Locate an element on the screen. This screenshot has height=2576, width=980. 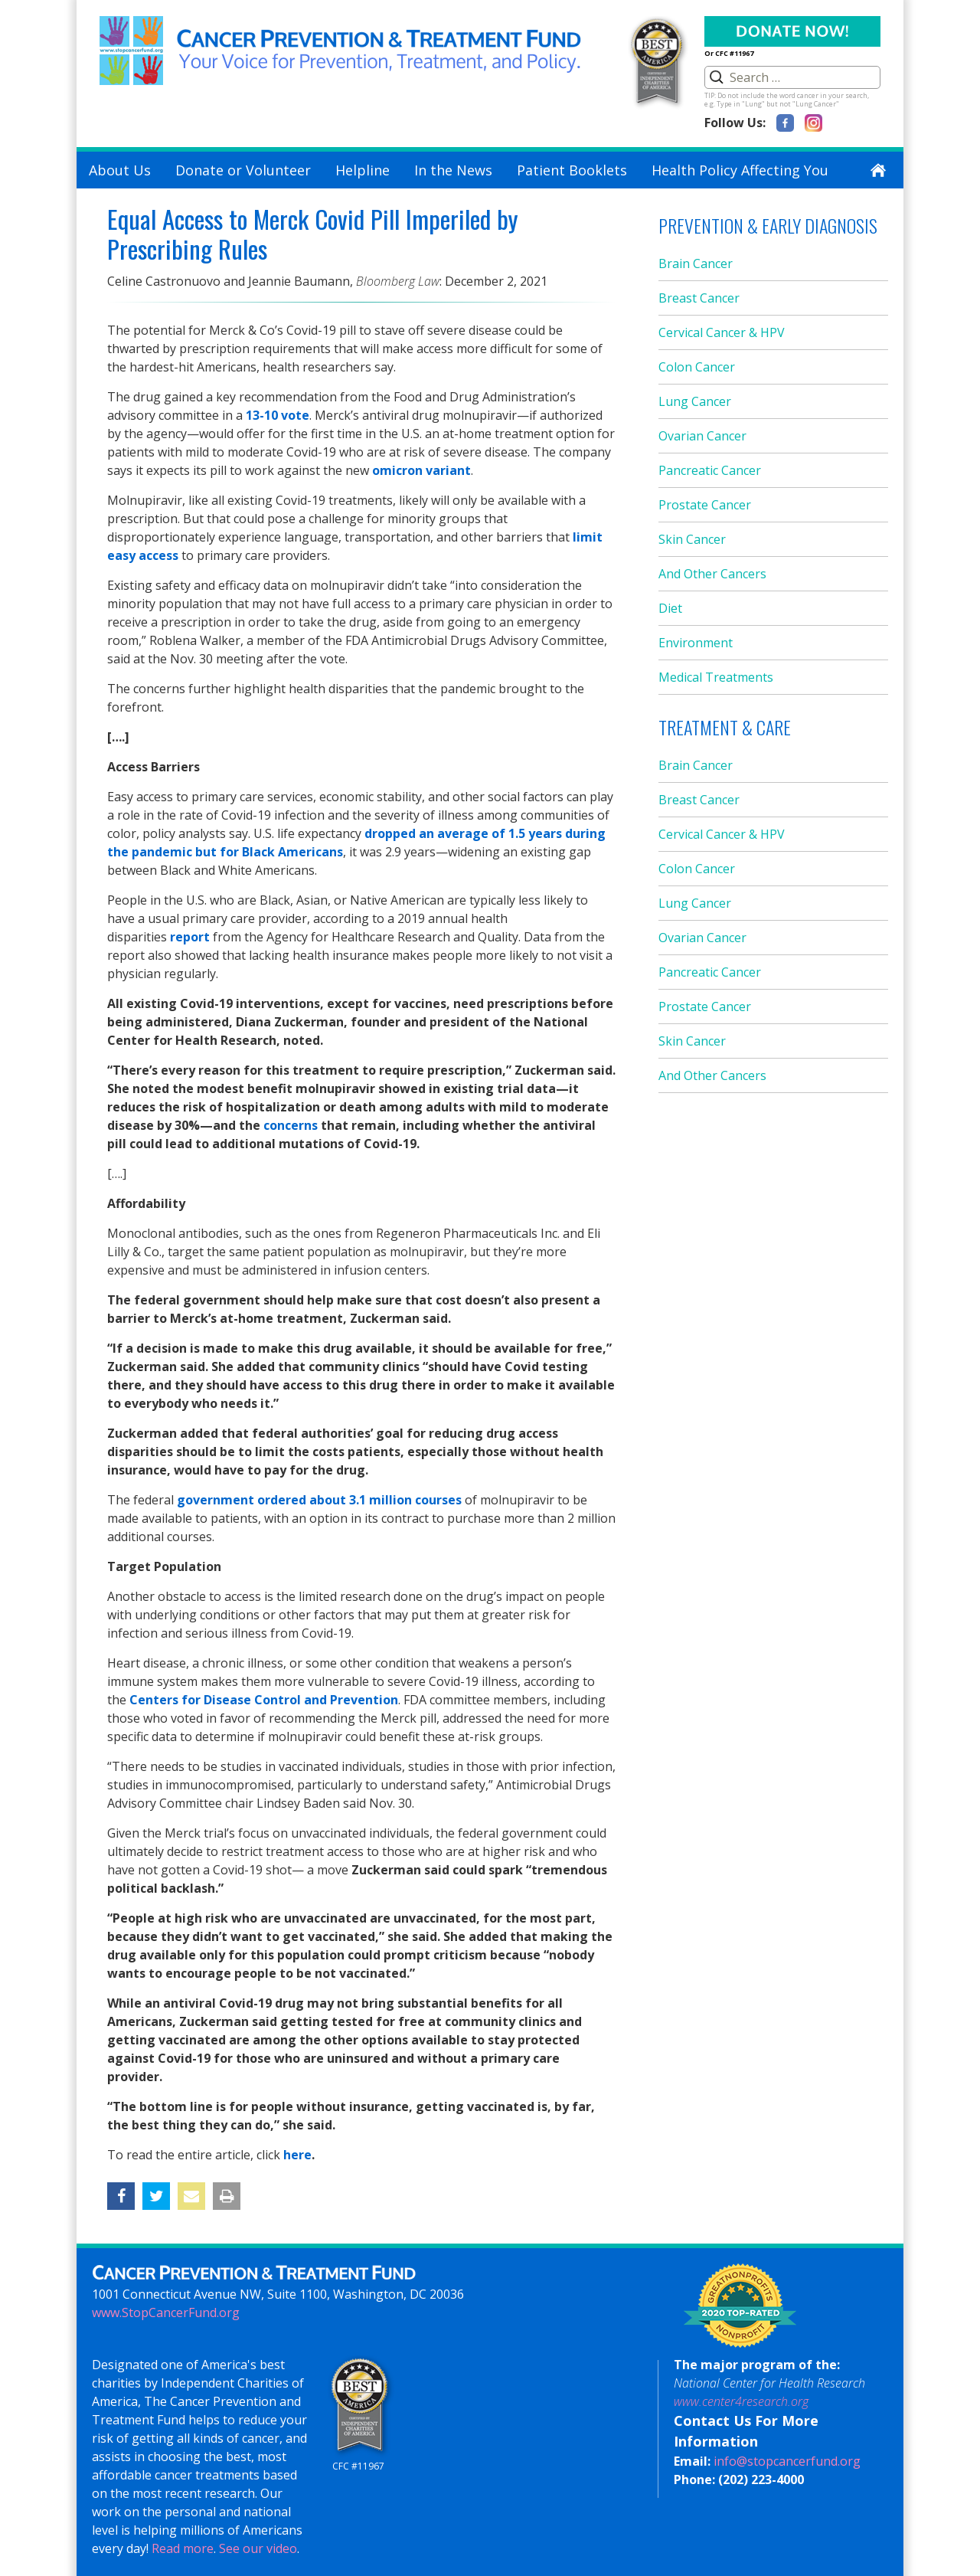
About Us is located at coordinates (120, 170).